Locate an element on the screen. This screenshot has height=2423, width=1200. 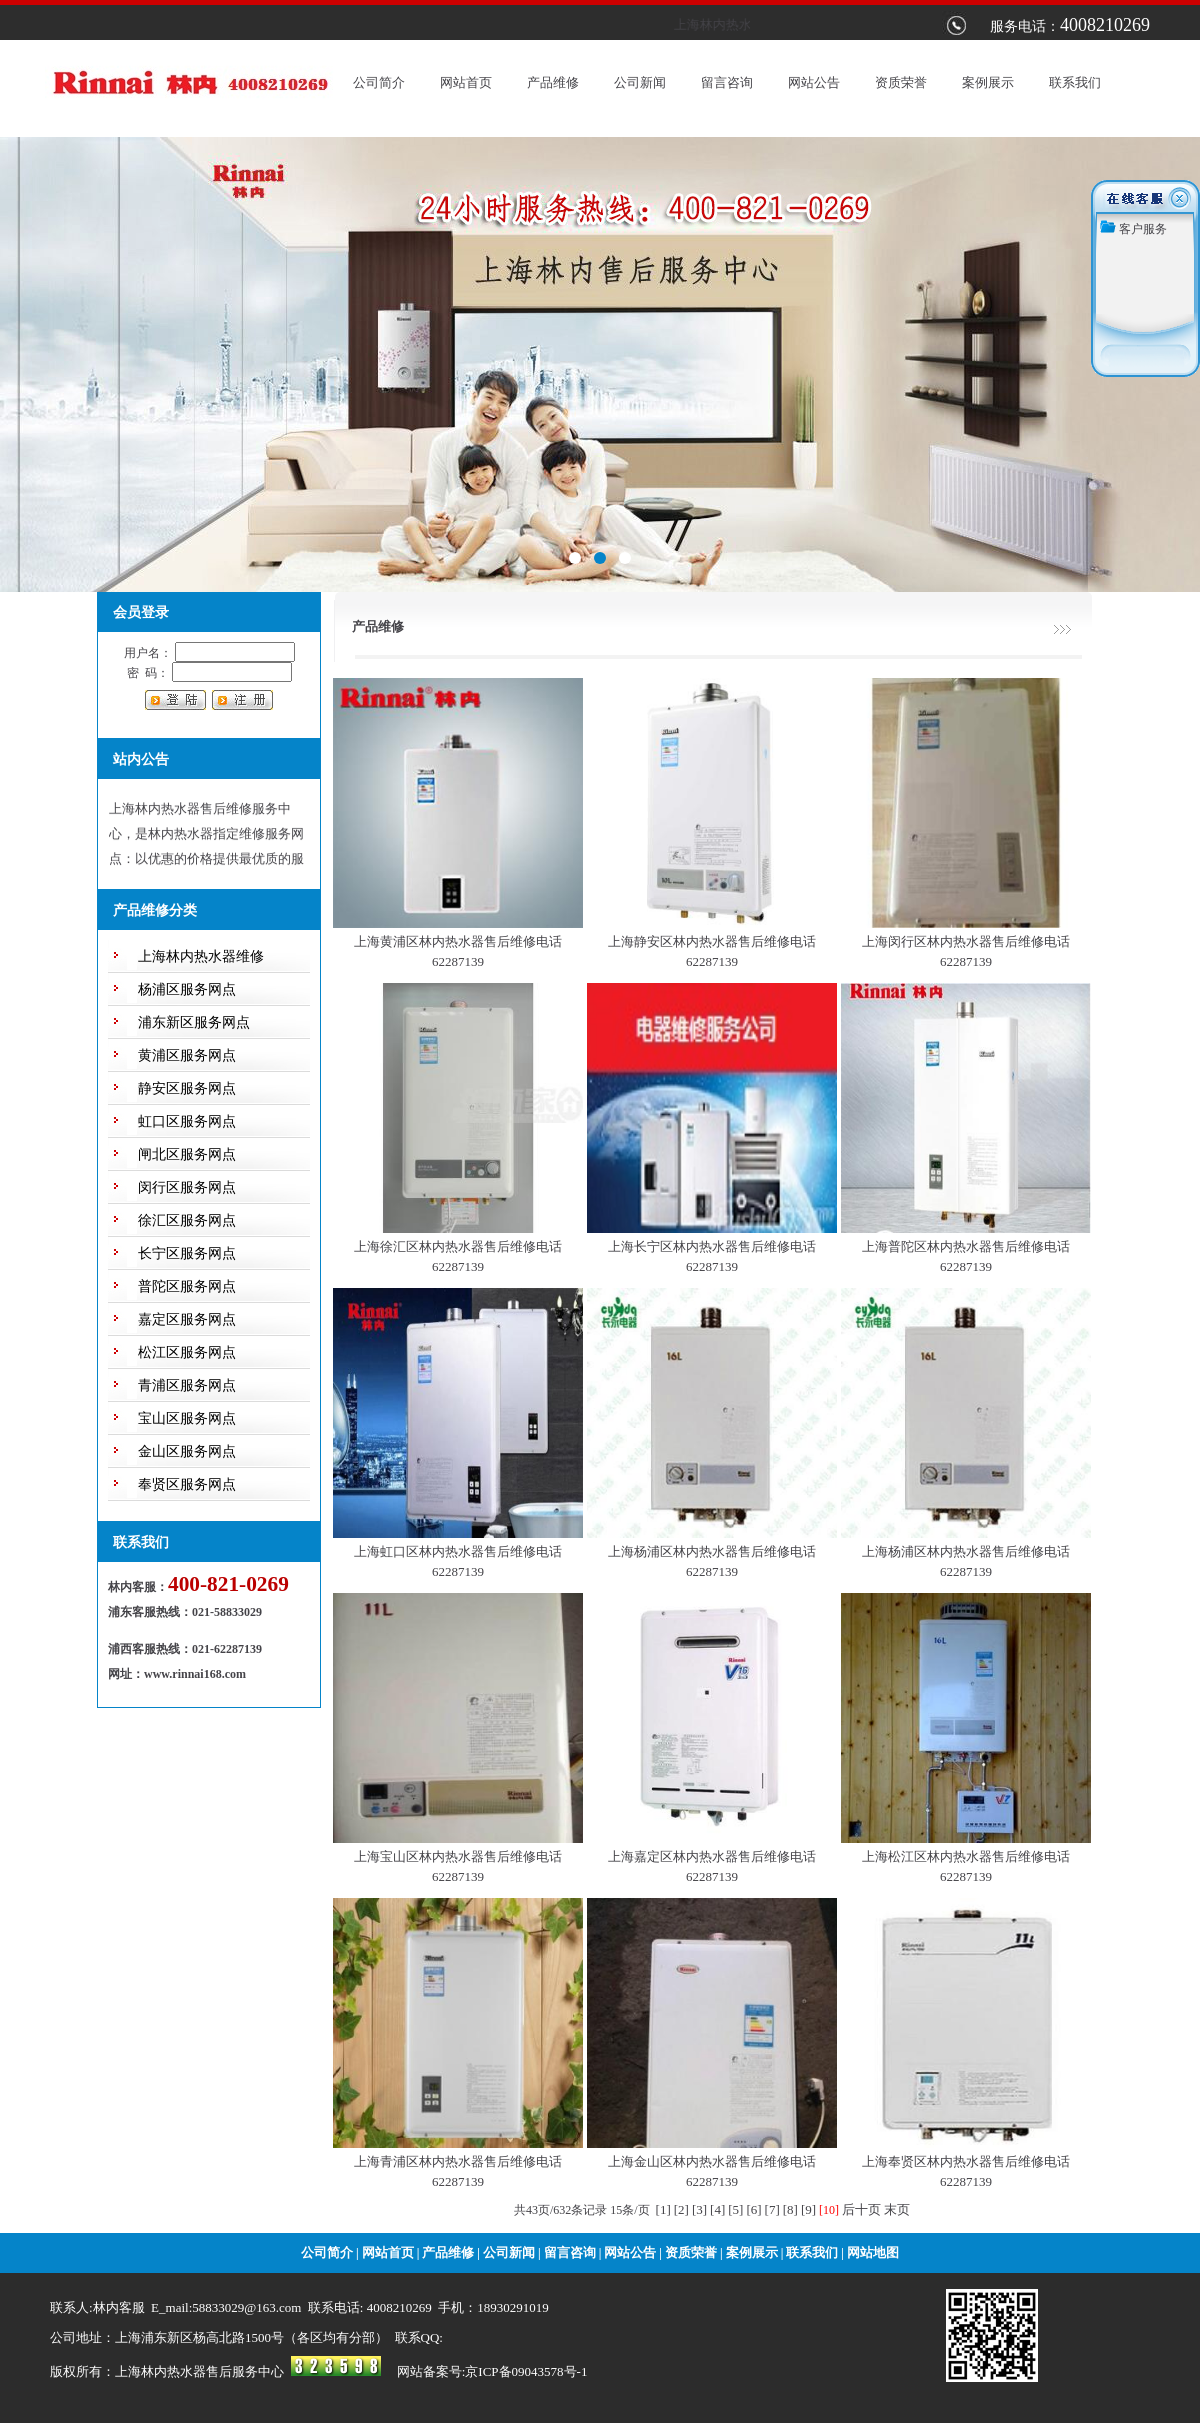
[4] is located at coordinates (717, 2209).